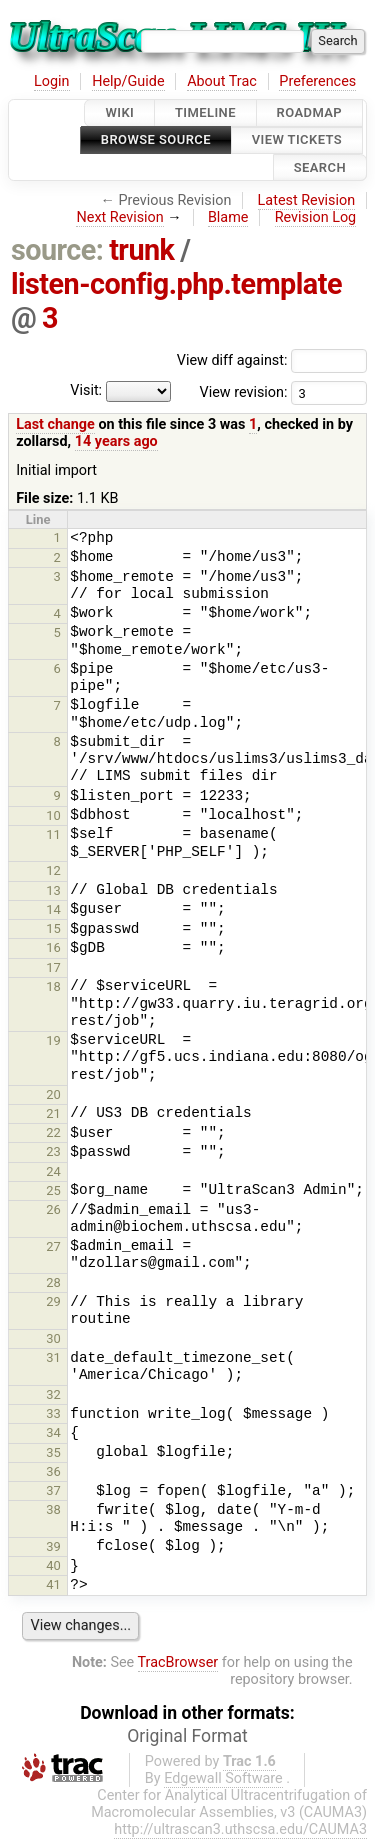  Describe the element at coordinates (187, 1736) in the screenshot. I see `Original Format` at that location.